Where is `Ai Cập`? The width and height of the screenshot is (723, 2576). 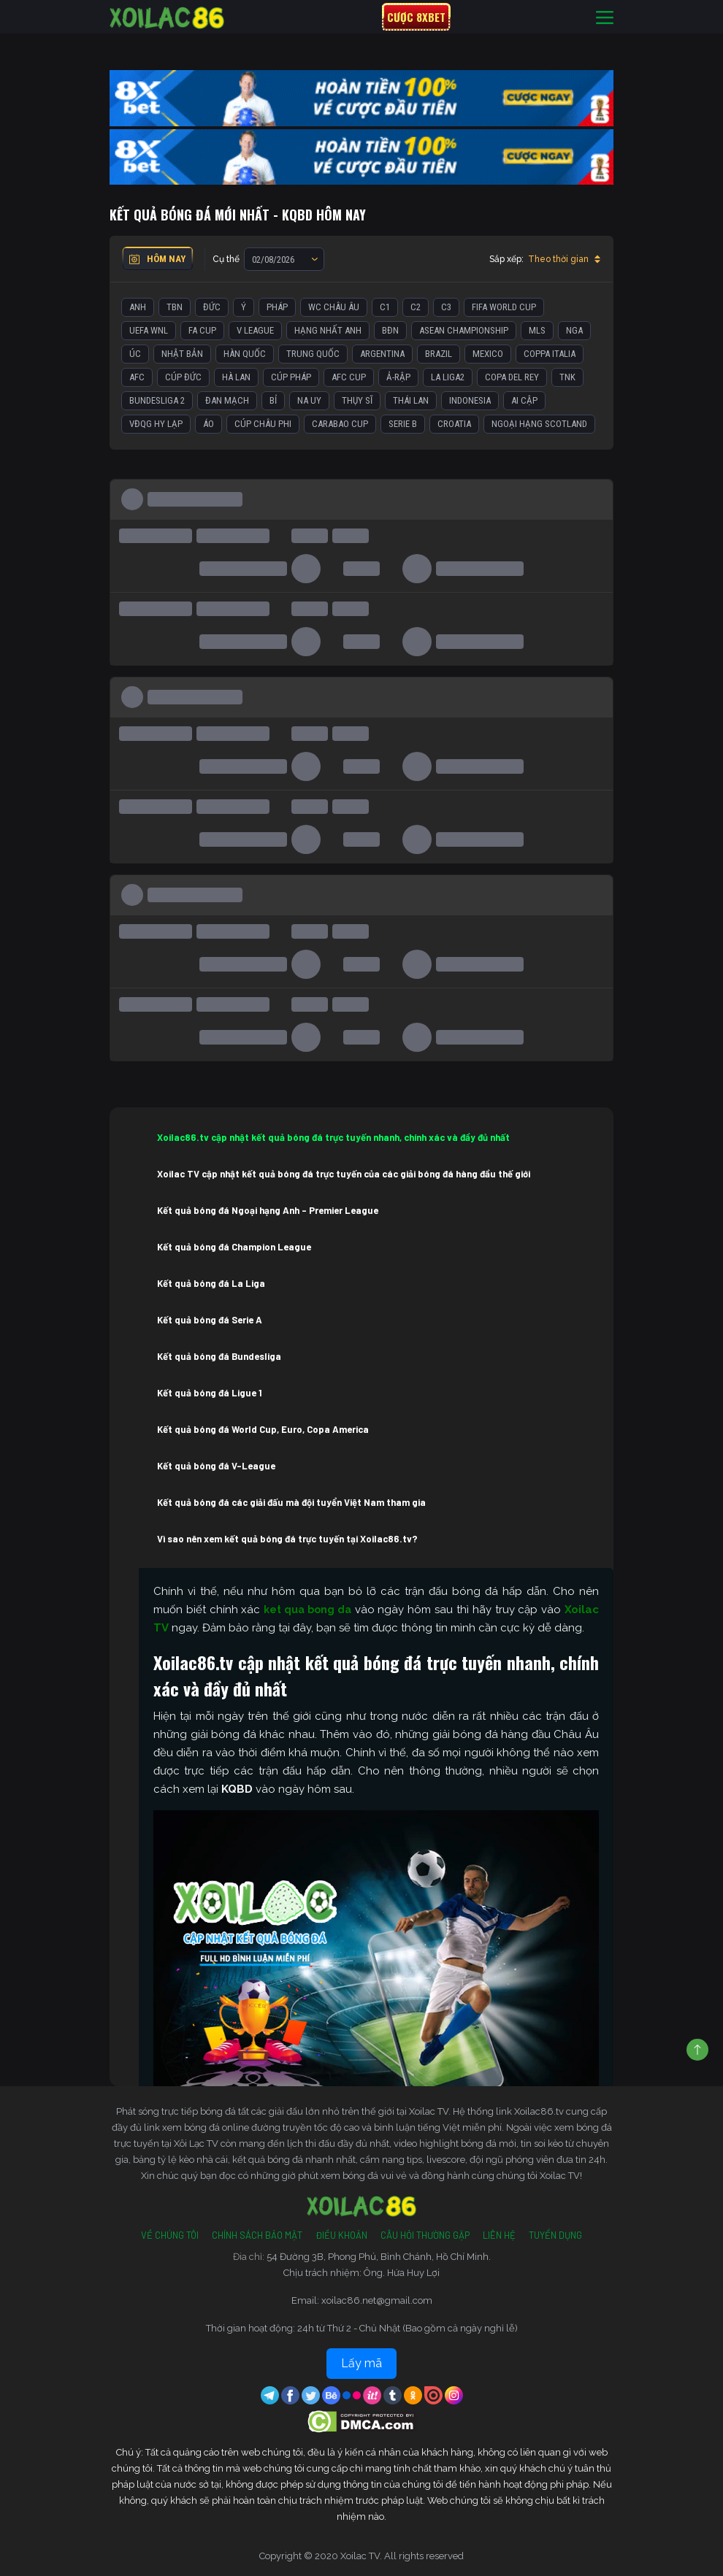
Ai Cập is located at coordinates (524, 400).